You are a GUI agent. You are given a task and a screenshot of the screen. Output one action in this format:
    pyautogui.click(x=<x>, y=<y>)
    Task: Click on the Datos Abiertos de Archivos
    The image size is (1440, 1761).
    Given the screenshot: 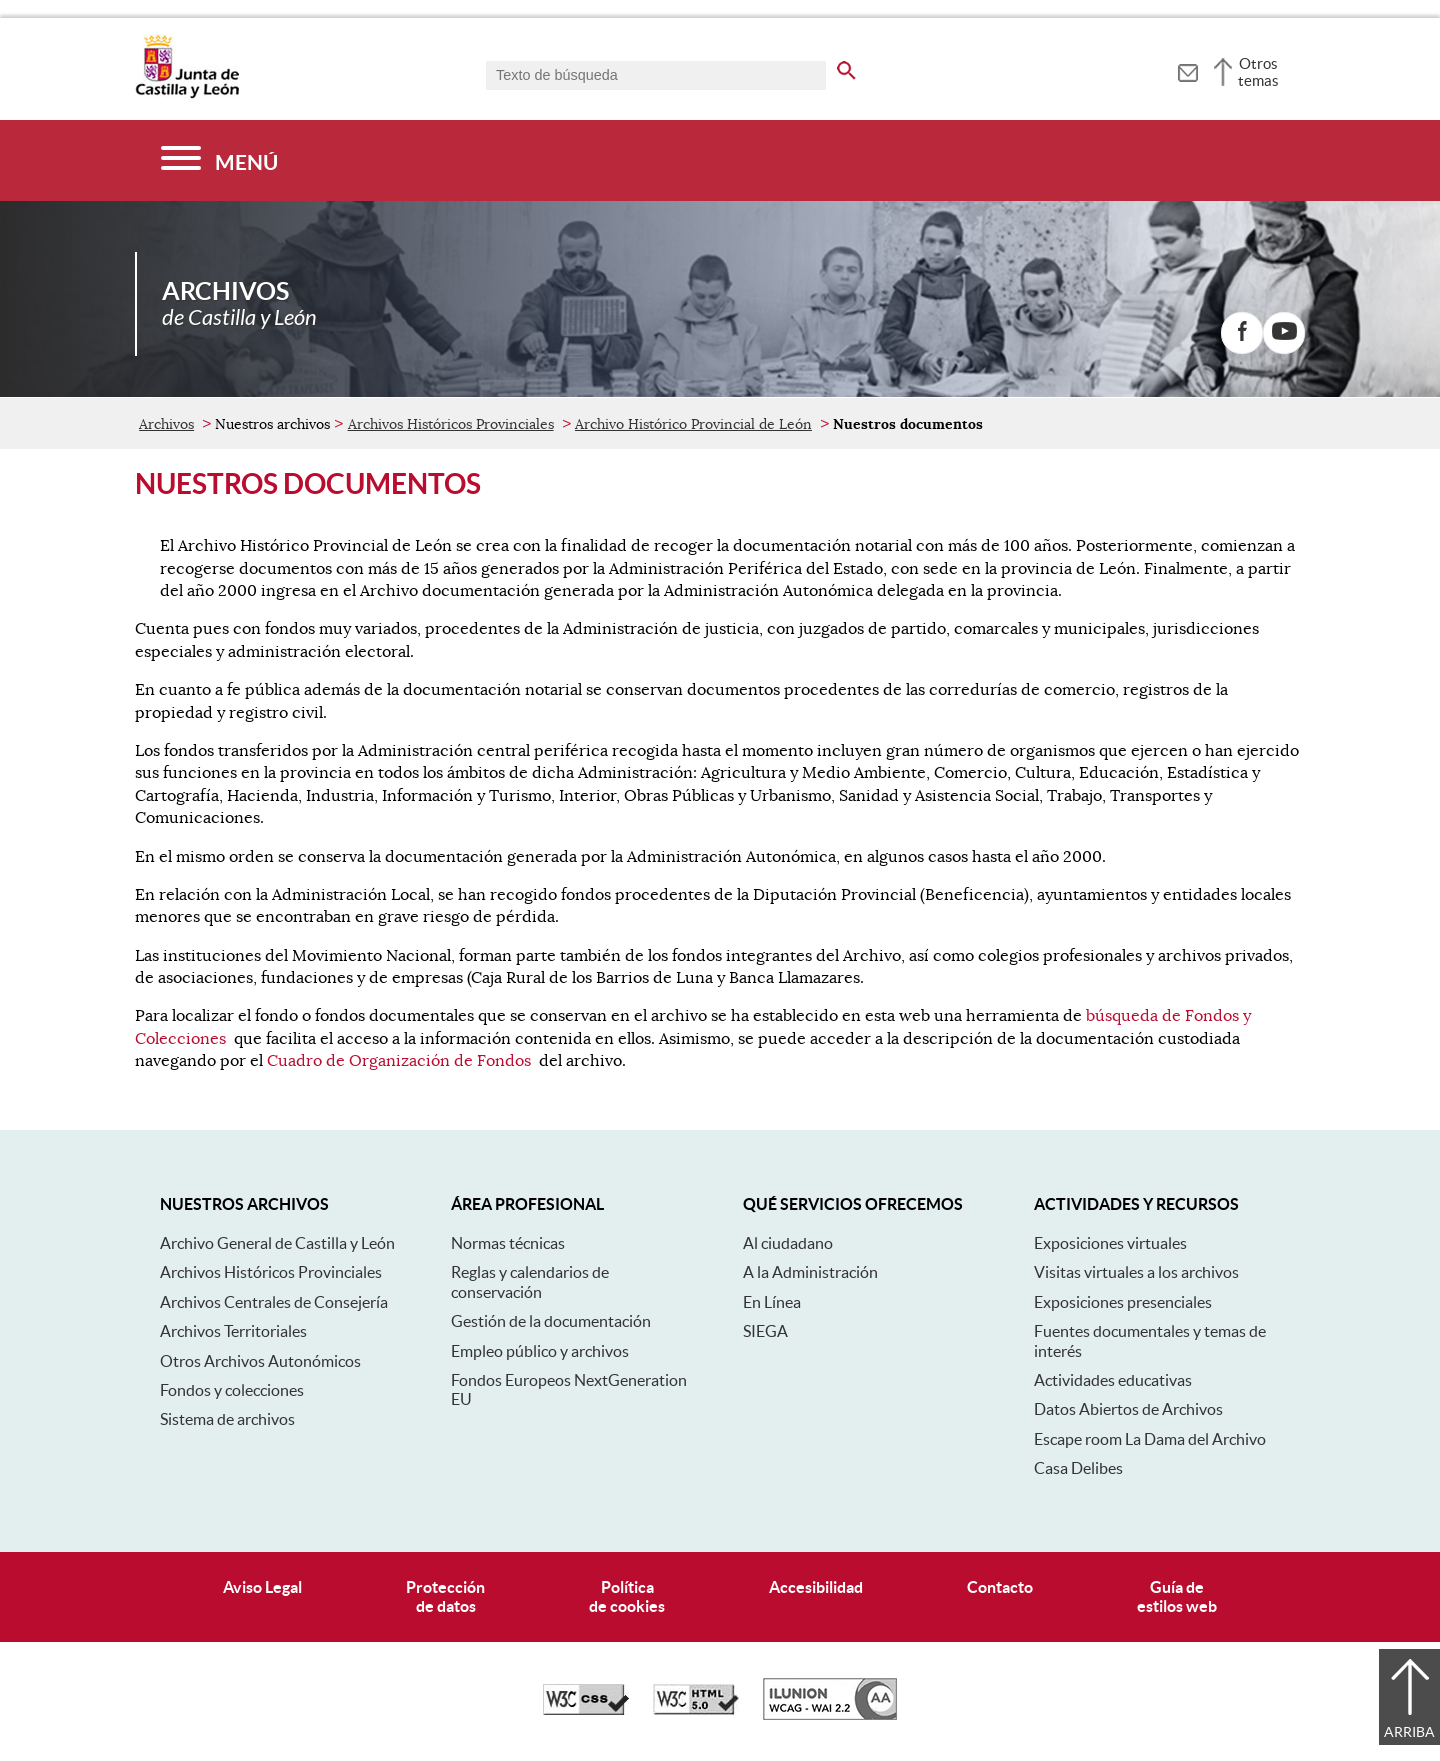 What is the action you would take?
    pyautogui.click(x=1128, y=1409)
    